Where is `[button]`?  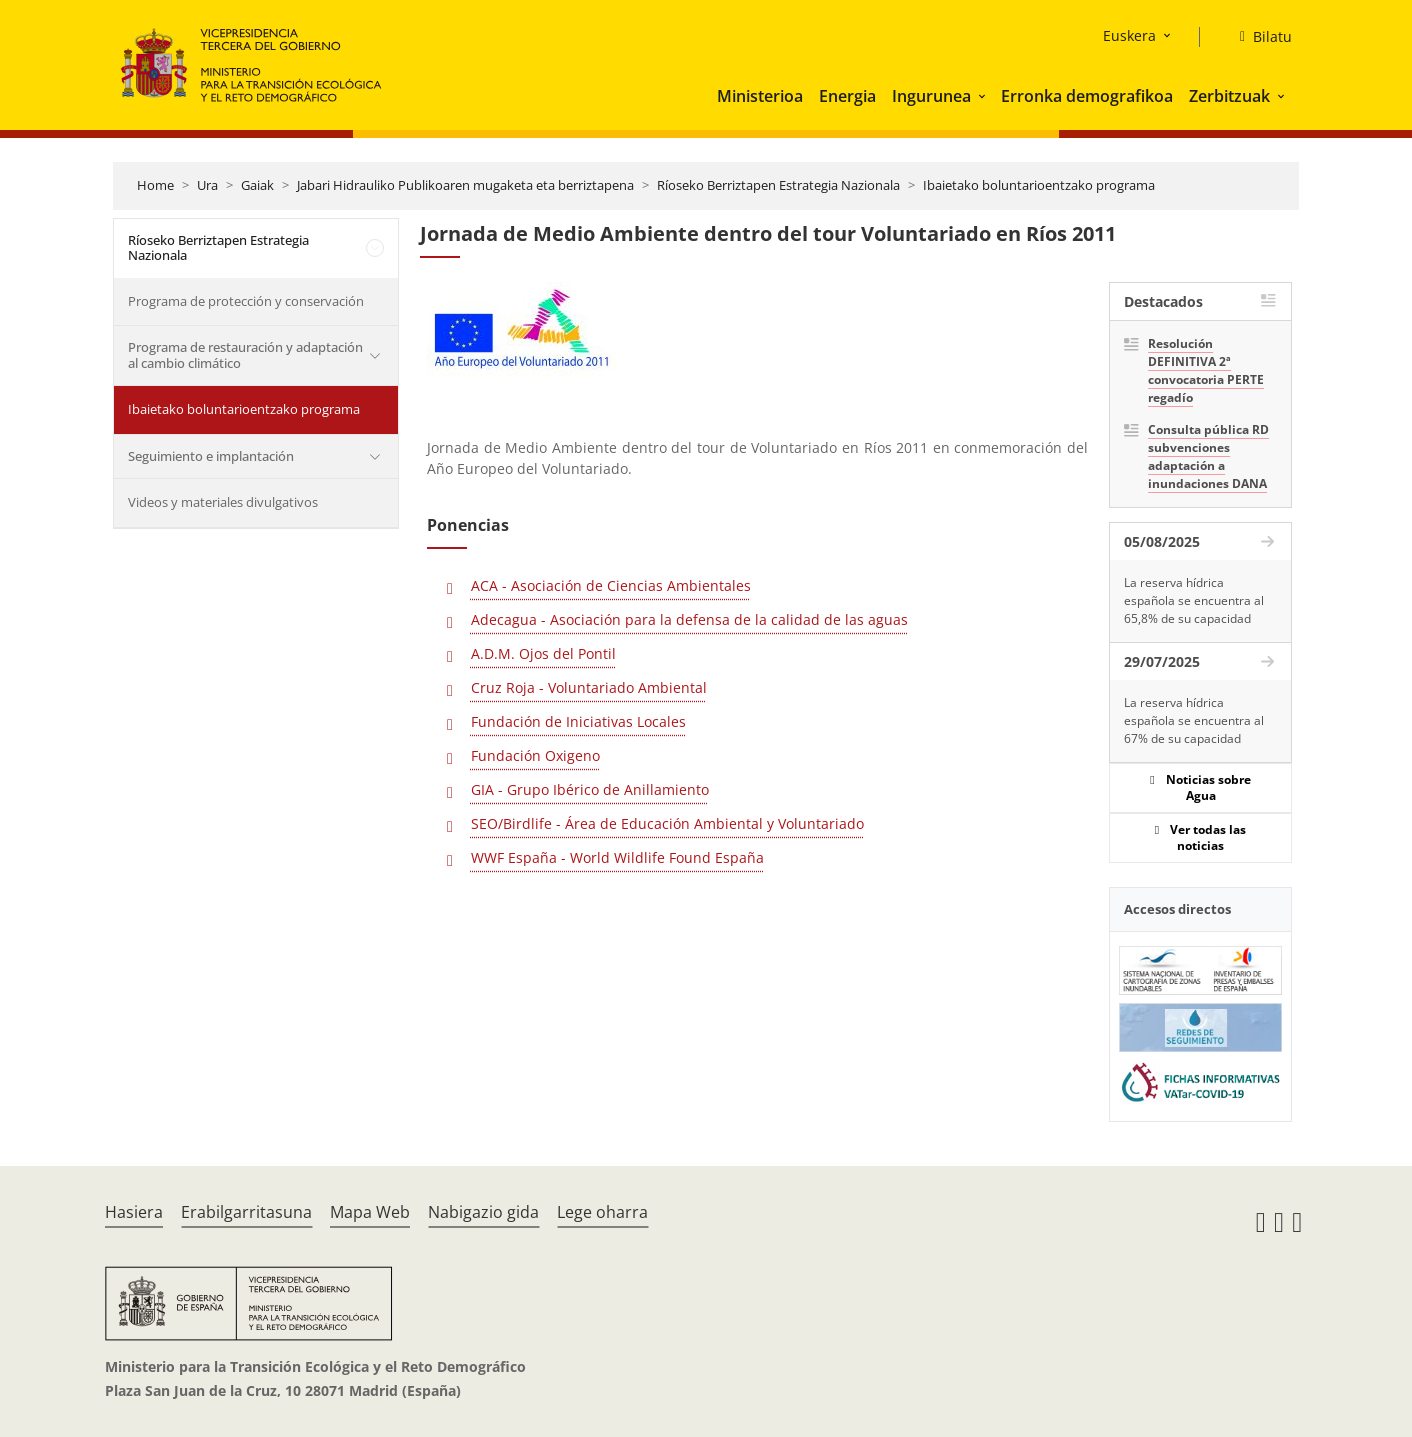 [button] is located at coordinates (984, 96).